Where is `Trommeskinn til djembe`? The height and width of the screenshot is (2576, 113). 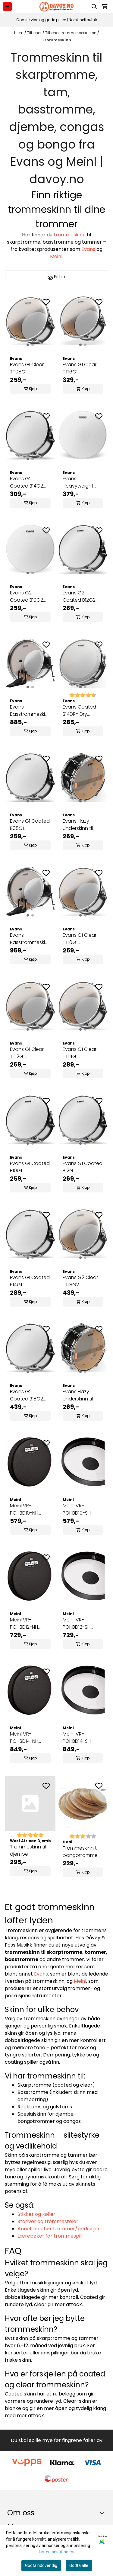 Trommeskinn til djembe is located at coordinates (28, 1850).